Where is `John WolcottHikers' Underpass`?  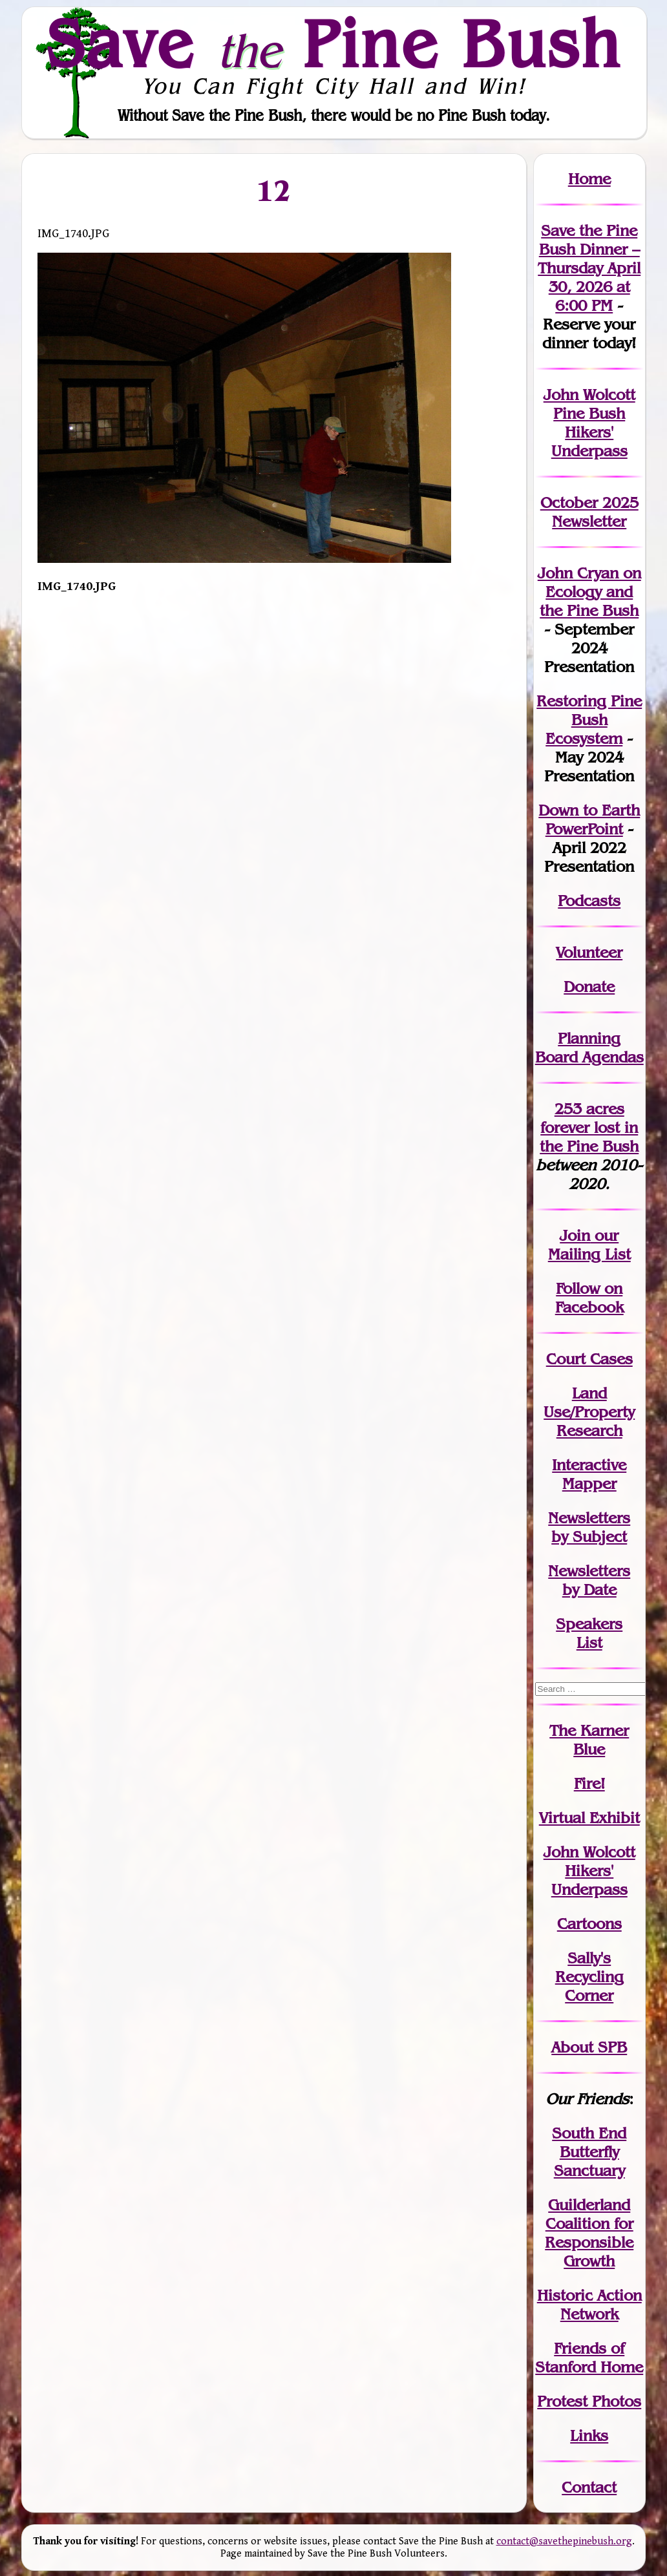 John WolcottHikers' Underpass is located at coordinates (589, 1870).